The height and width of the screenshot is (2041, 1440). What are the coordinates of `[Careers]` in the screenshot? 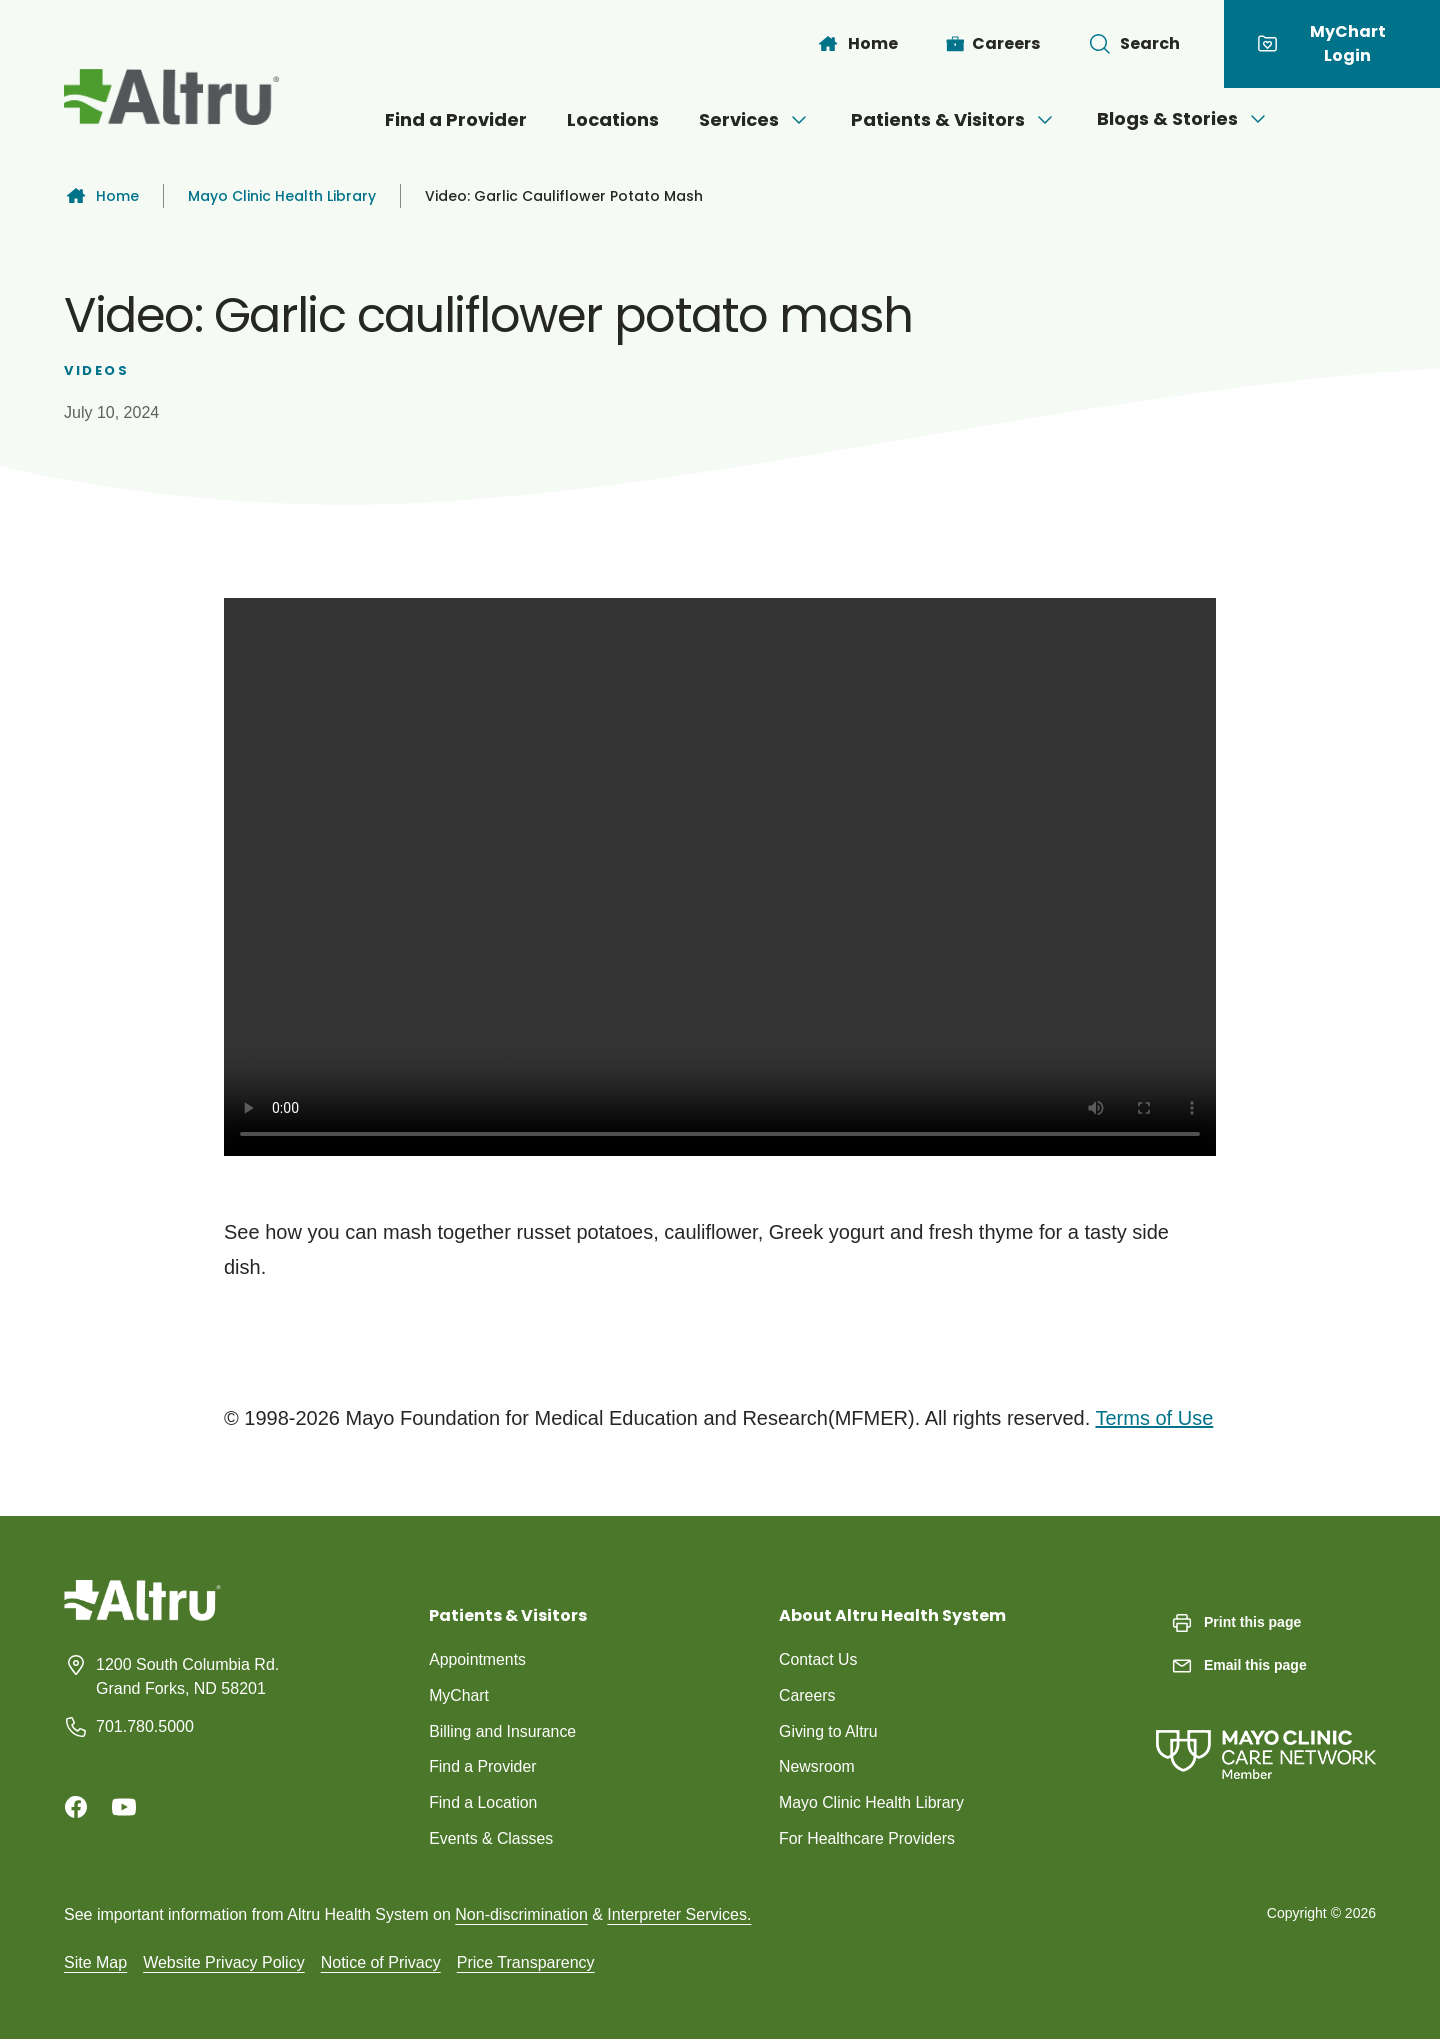 It's located at (993, 44).